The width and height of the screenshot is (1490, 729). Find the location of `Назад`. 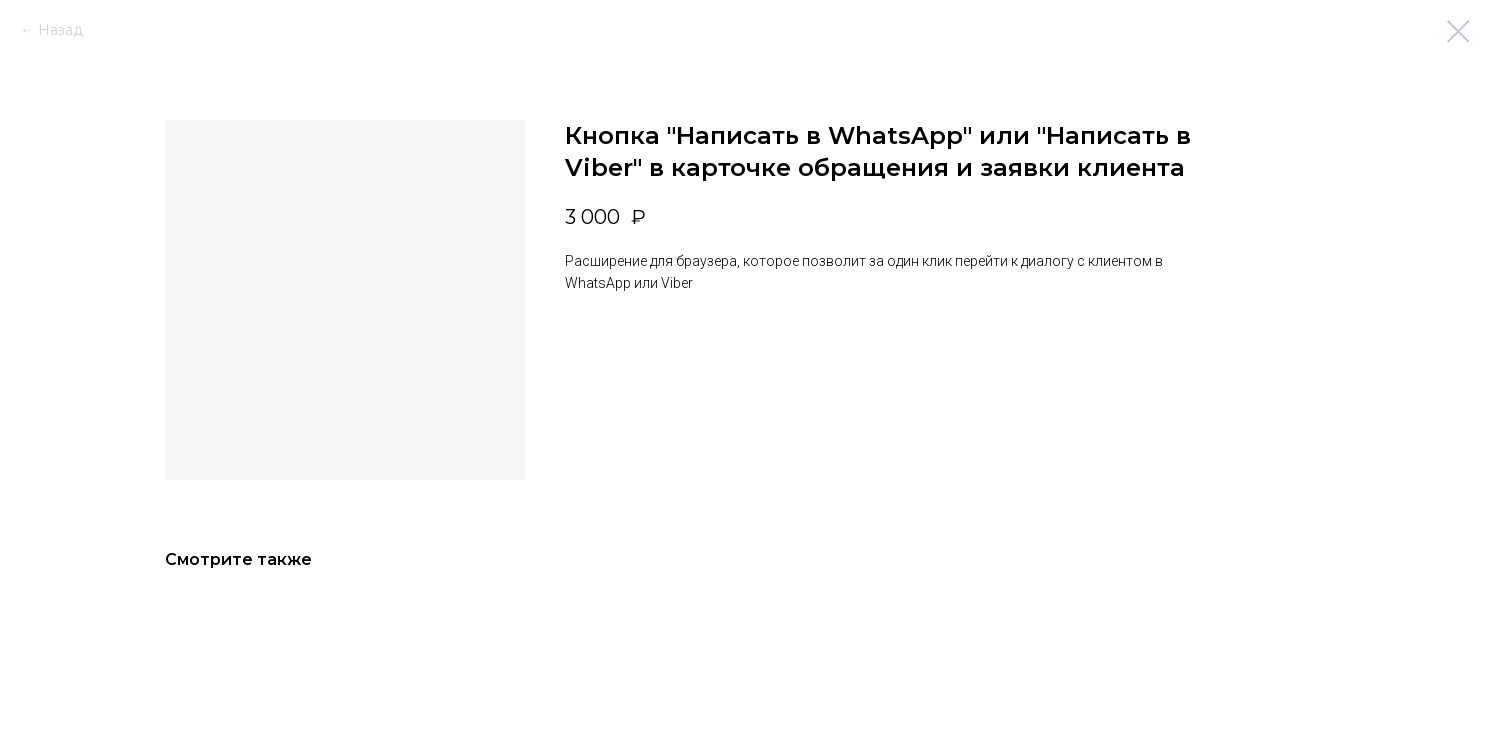

Назад is located at coordinates (60, 30).